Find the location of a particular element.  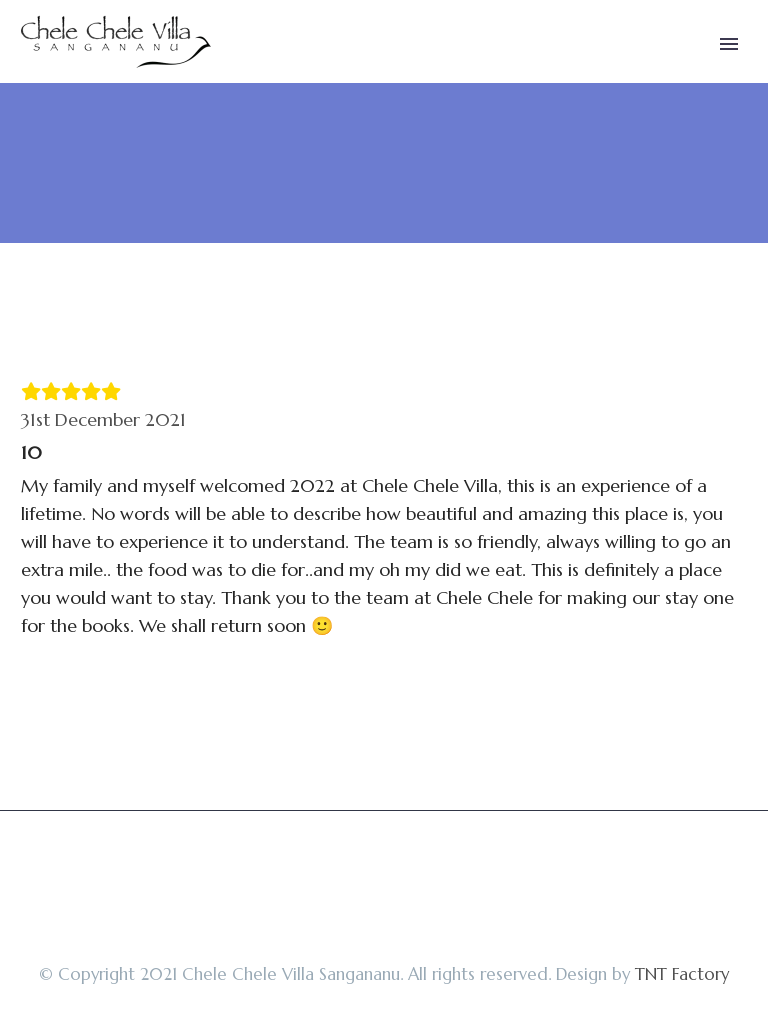

Primary Menu is located at coordinates (729, 44).